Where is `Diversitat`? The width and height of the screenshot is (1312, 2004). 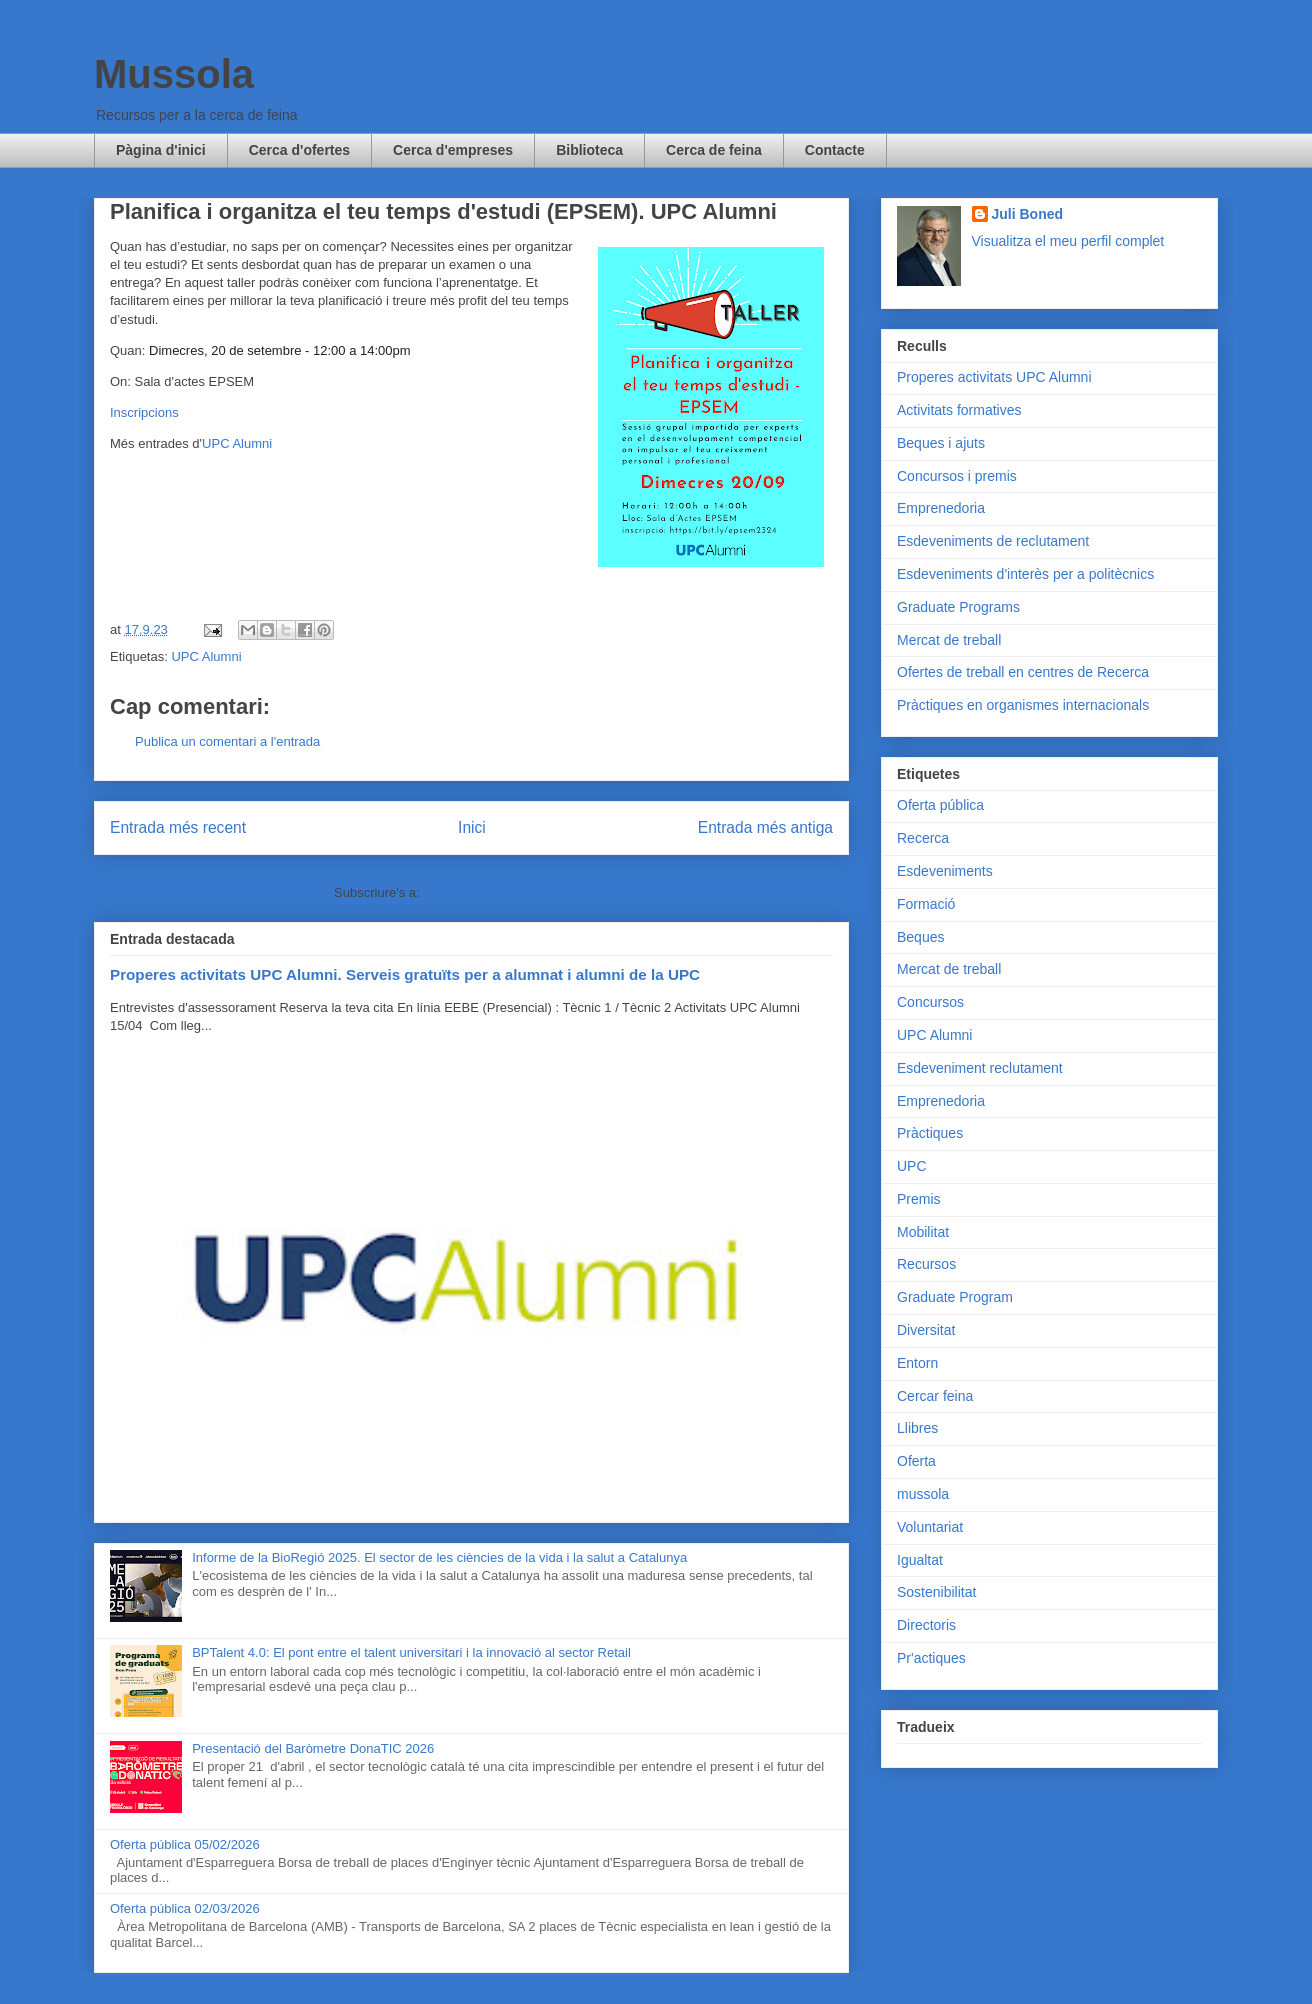 Diversitat is located at coordinates (926, 1330).